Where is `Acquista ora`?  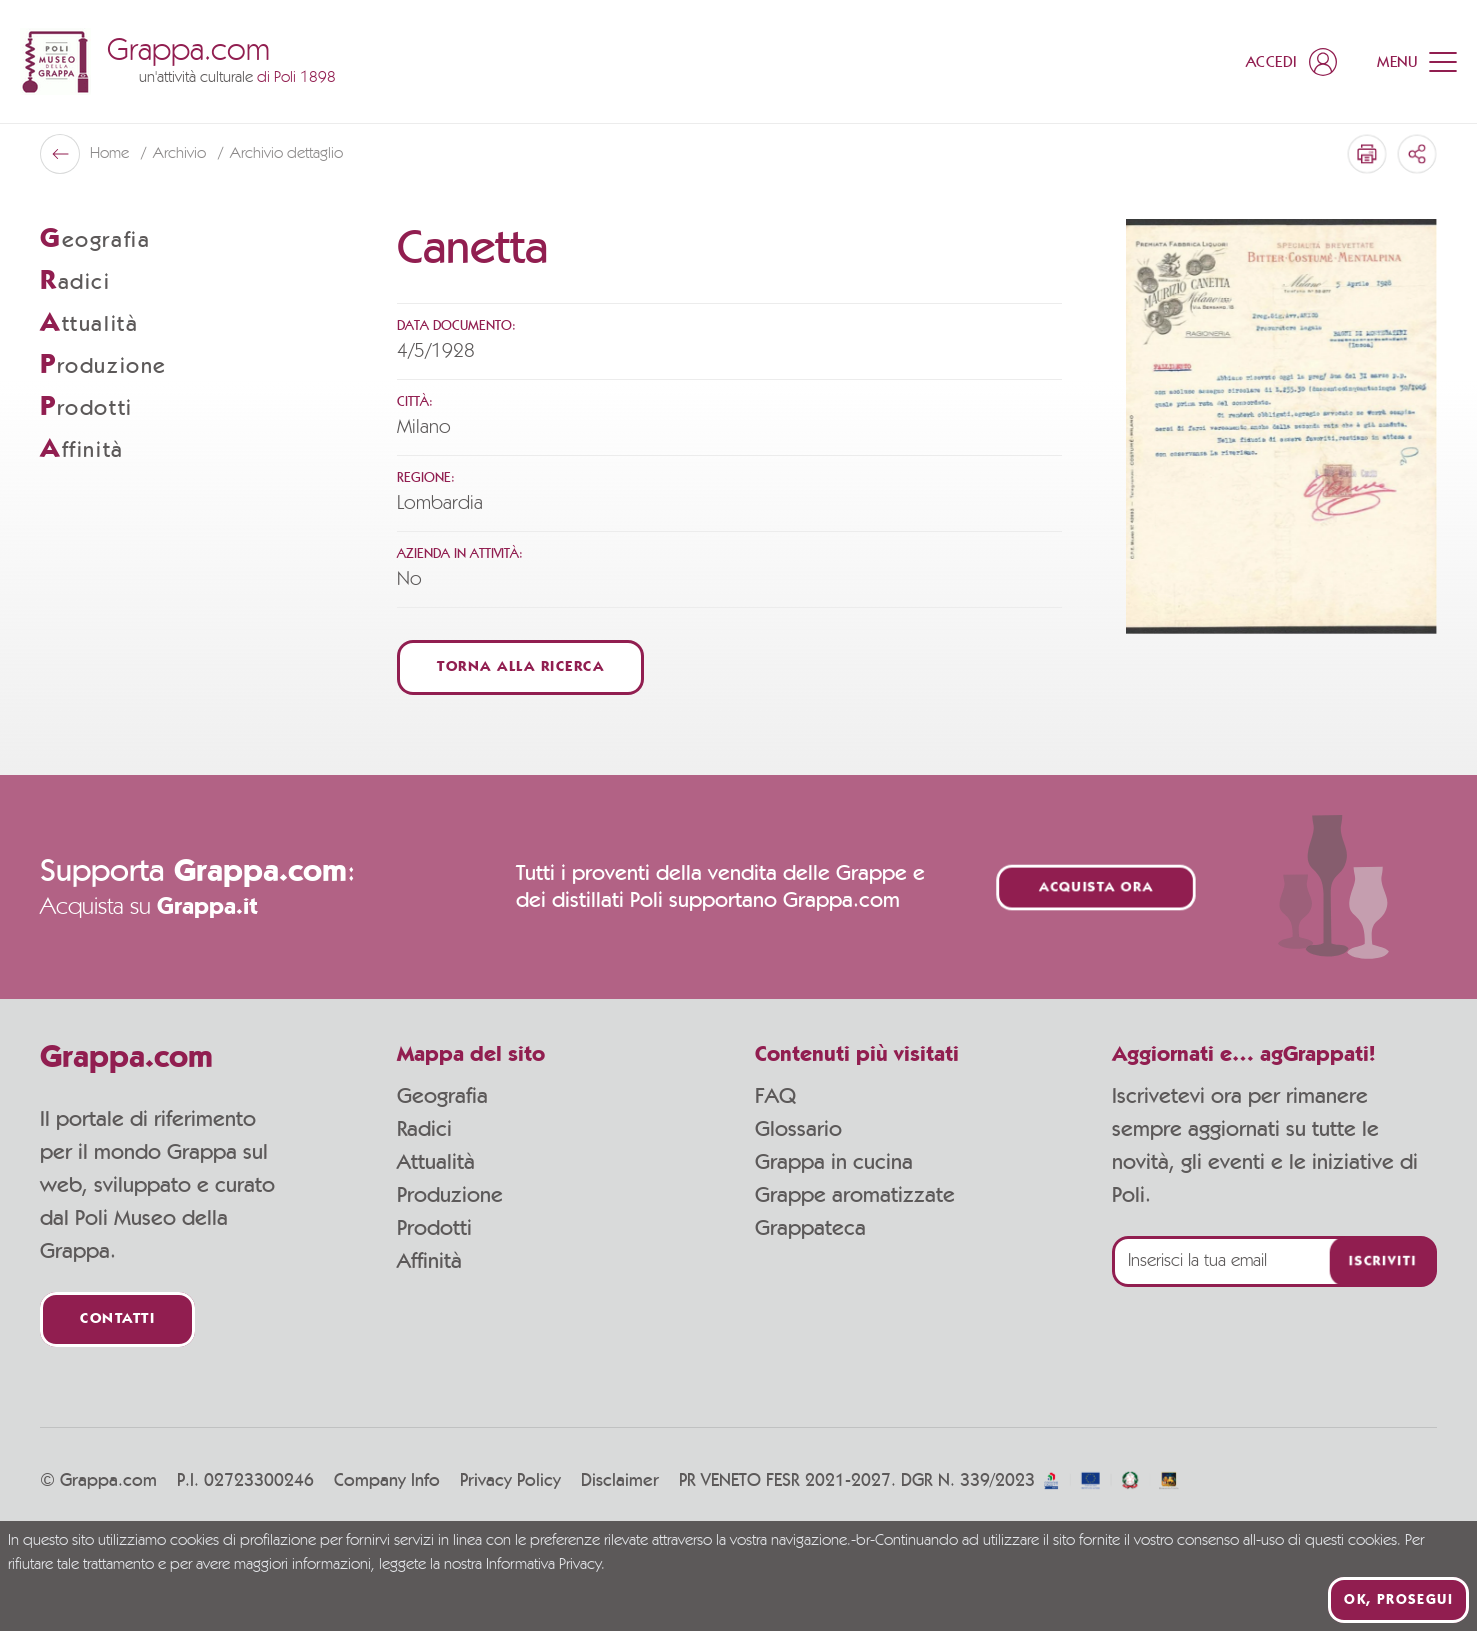
Acquista ora is located at coordinates (1096, 887).